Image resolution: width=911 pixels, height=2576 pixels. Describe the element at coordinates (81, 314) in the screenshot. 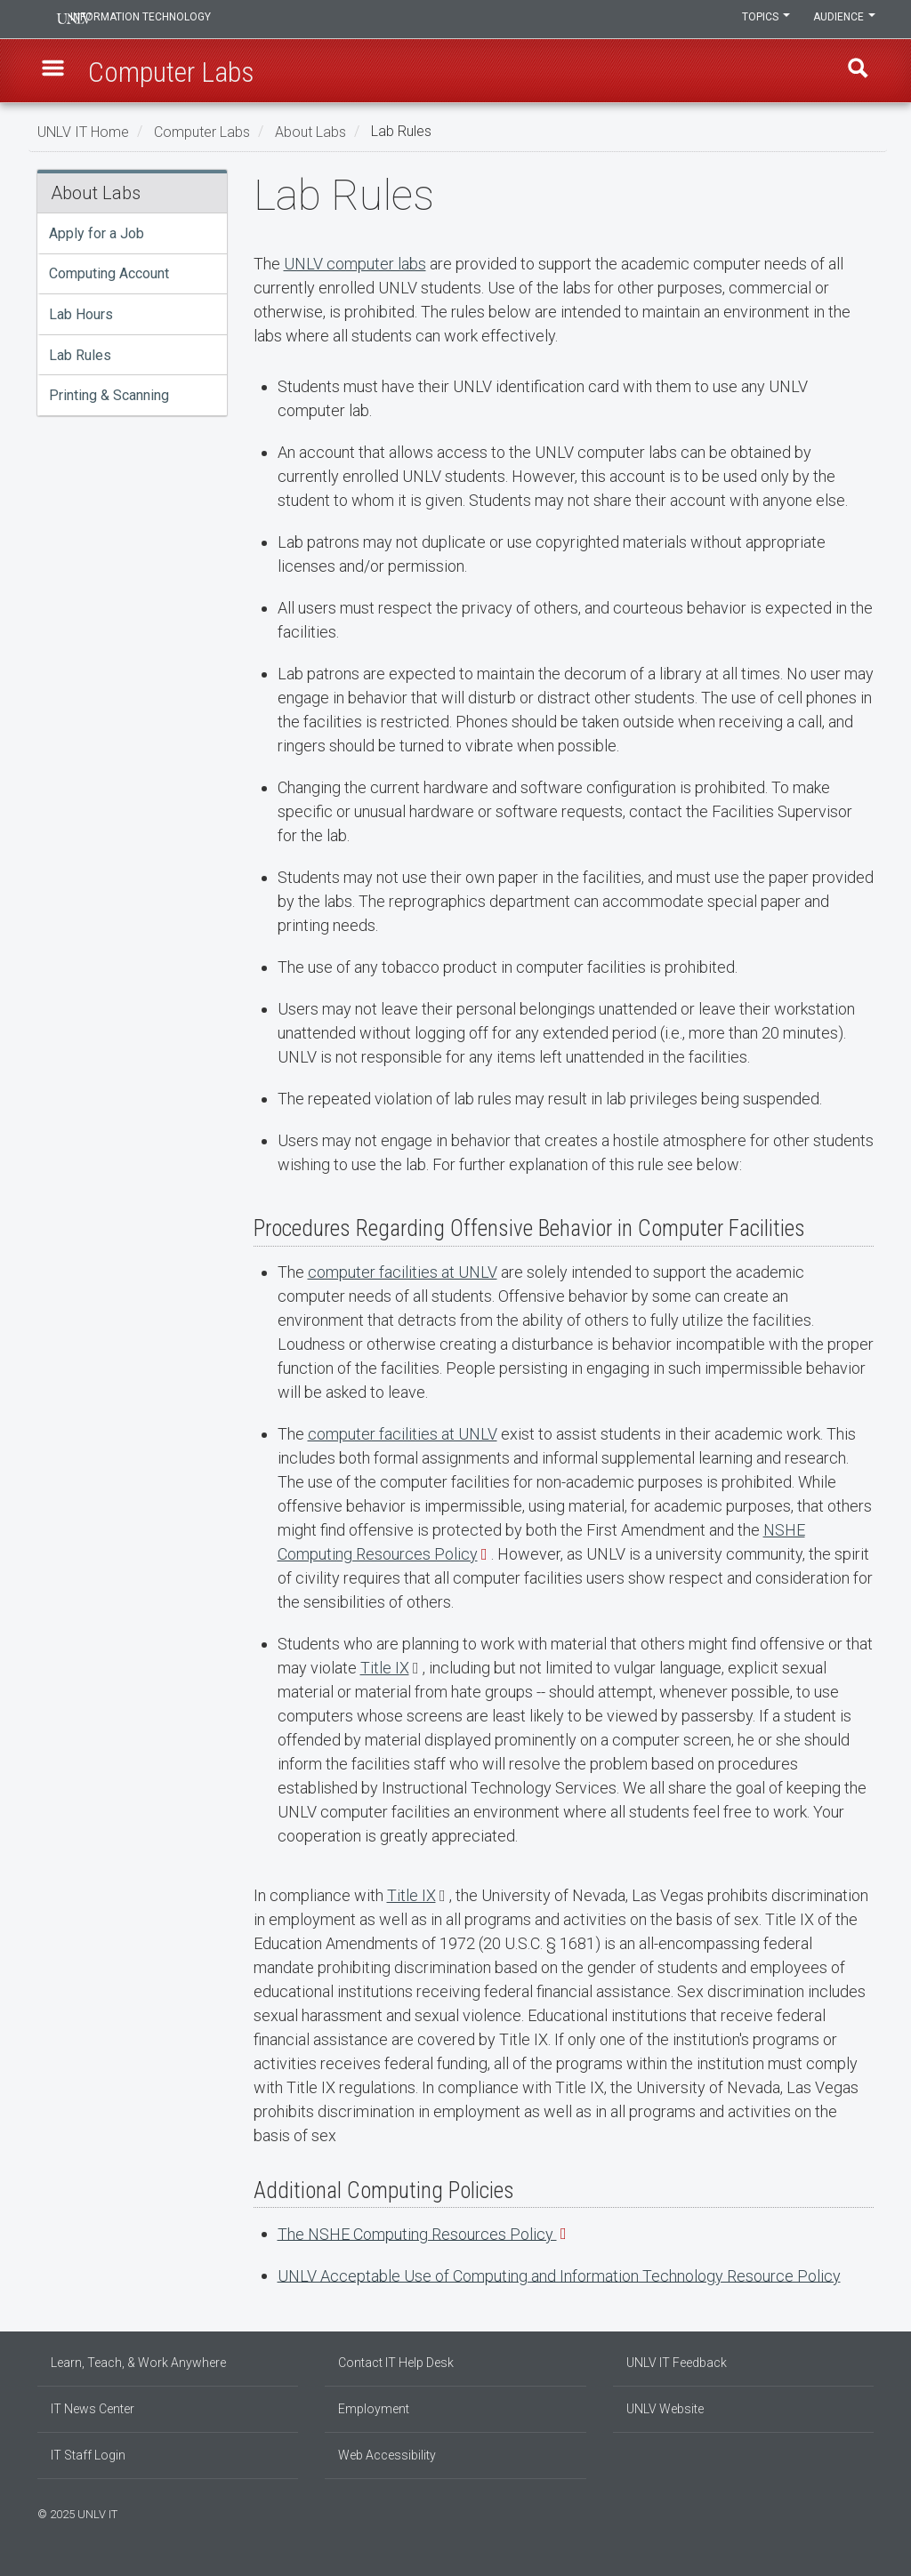

I see `Lab Hours` at that location.